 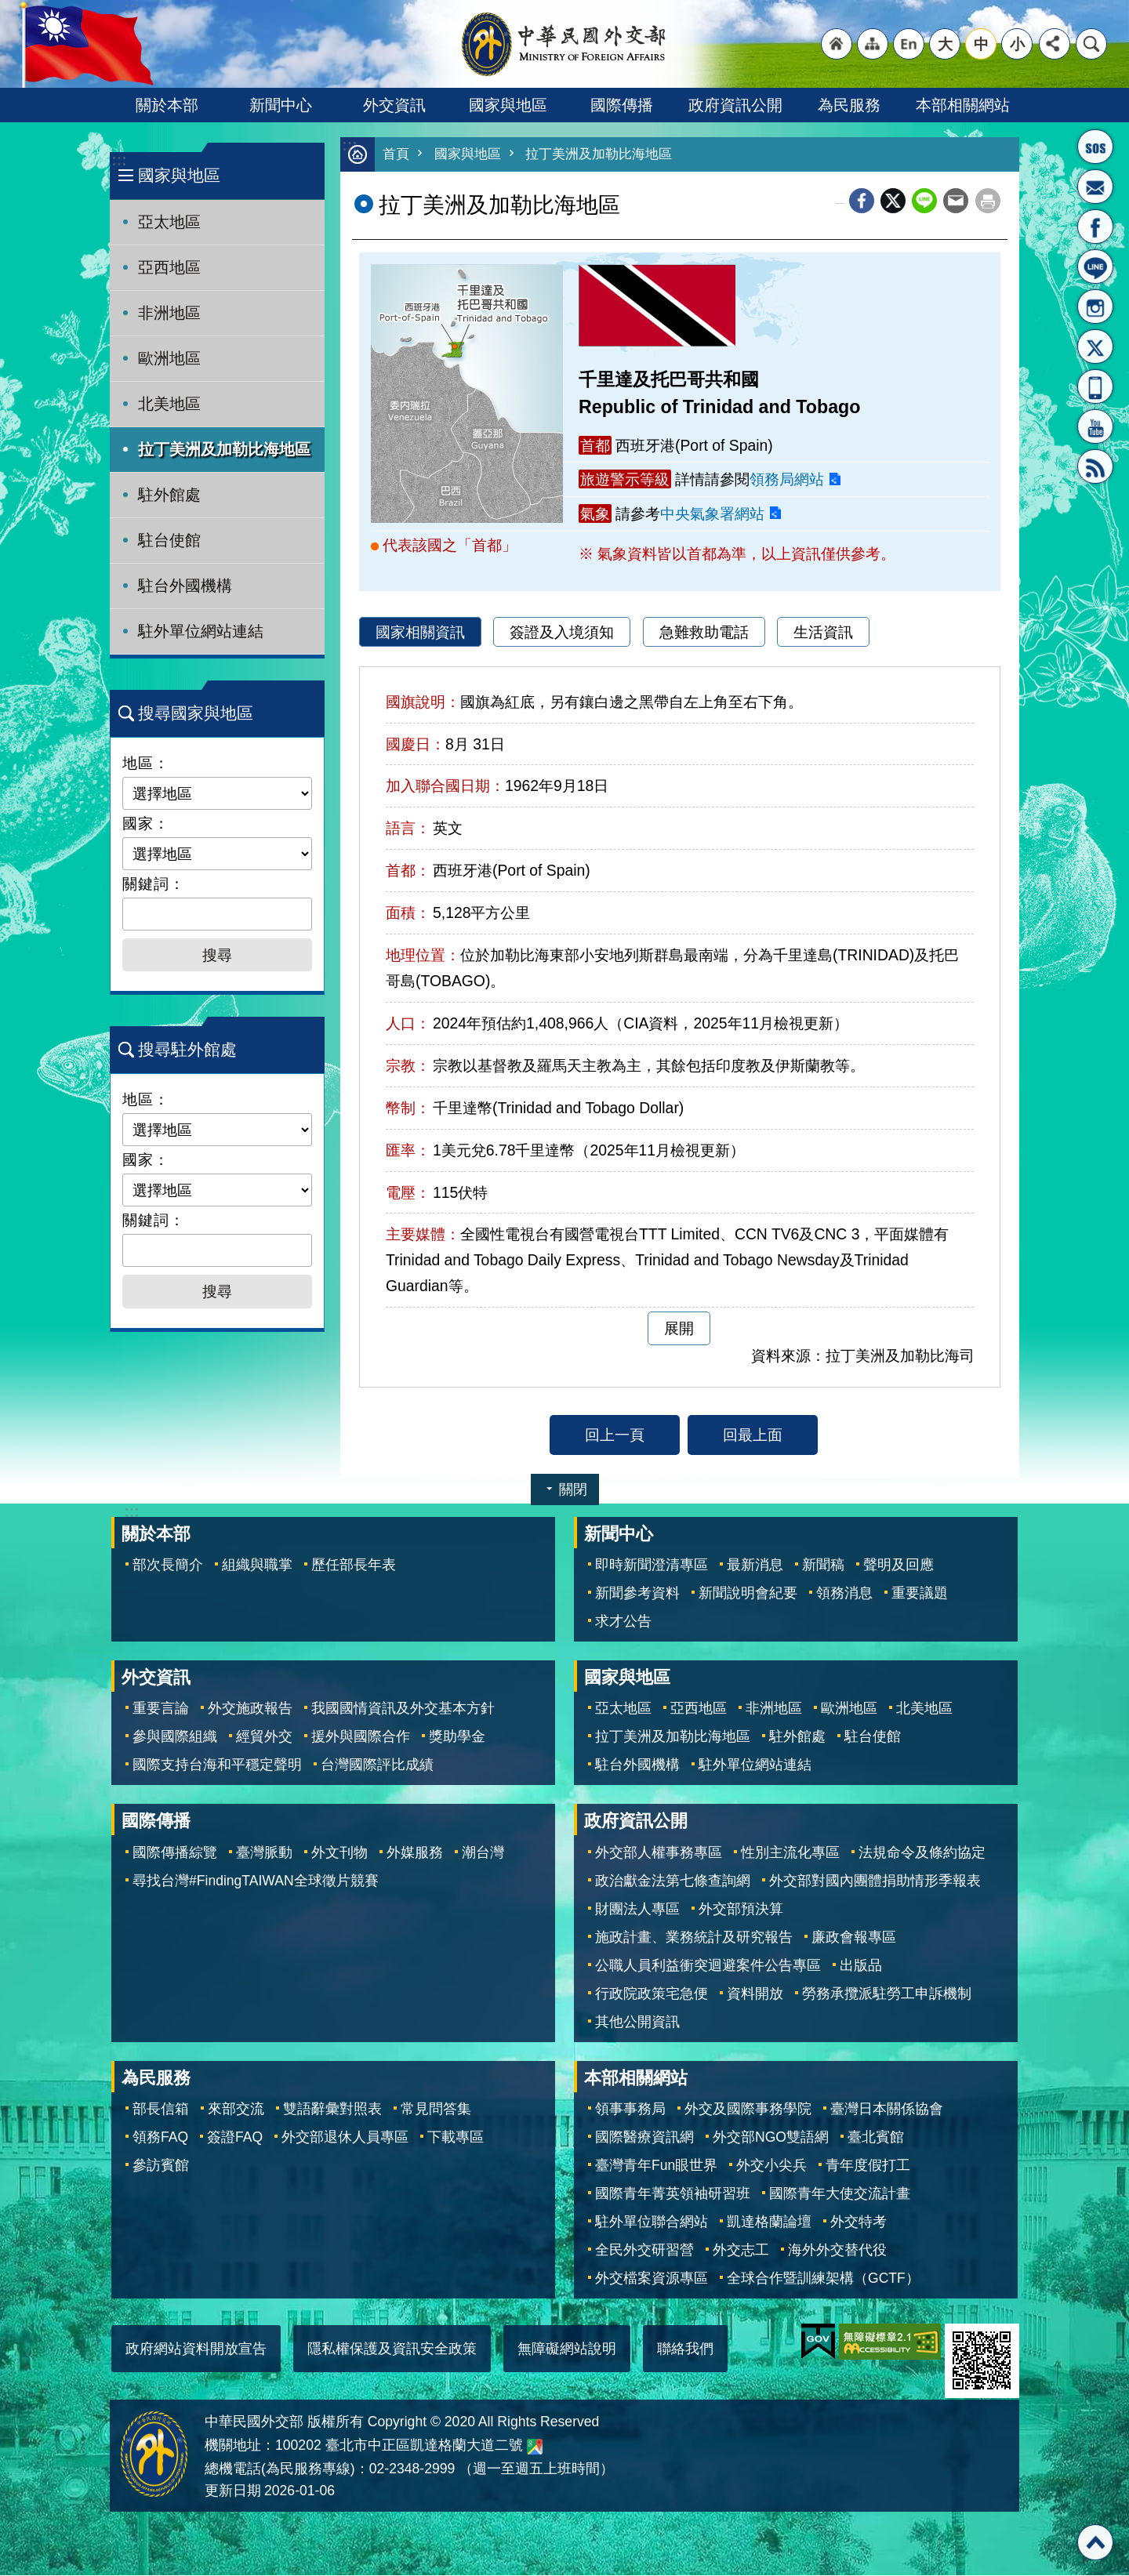 I want to click on YouTube, so click(x=1095, y=426).